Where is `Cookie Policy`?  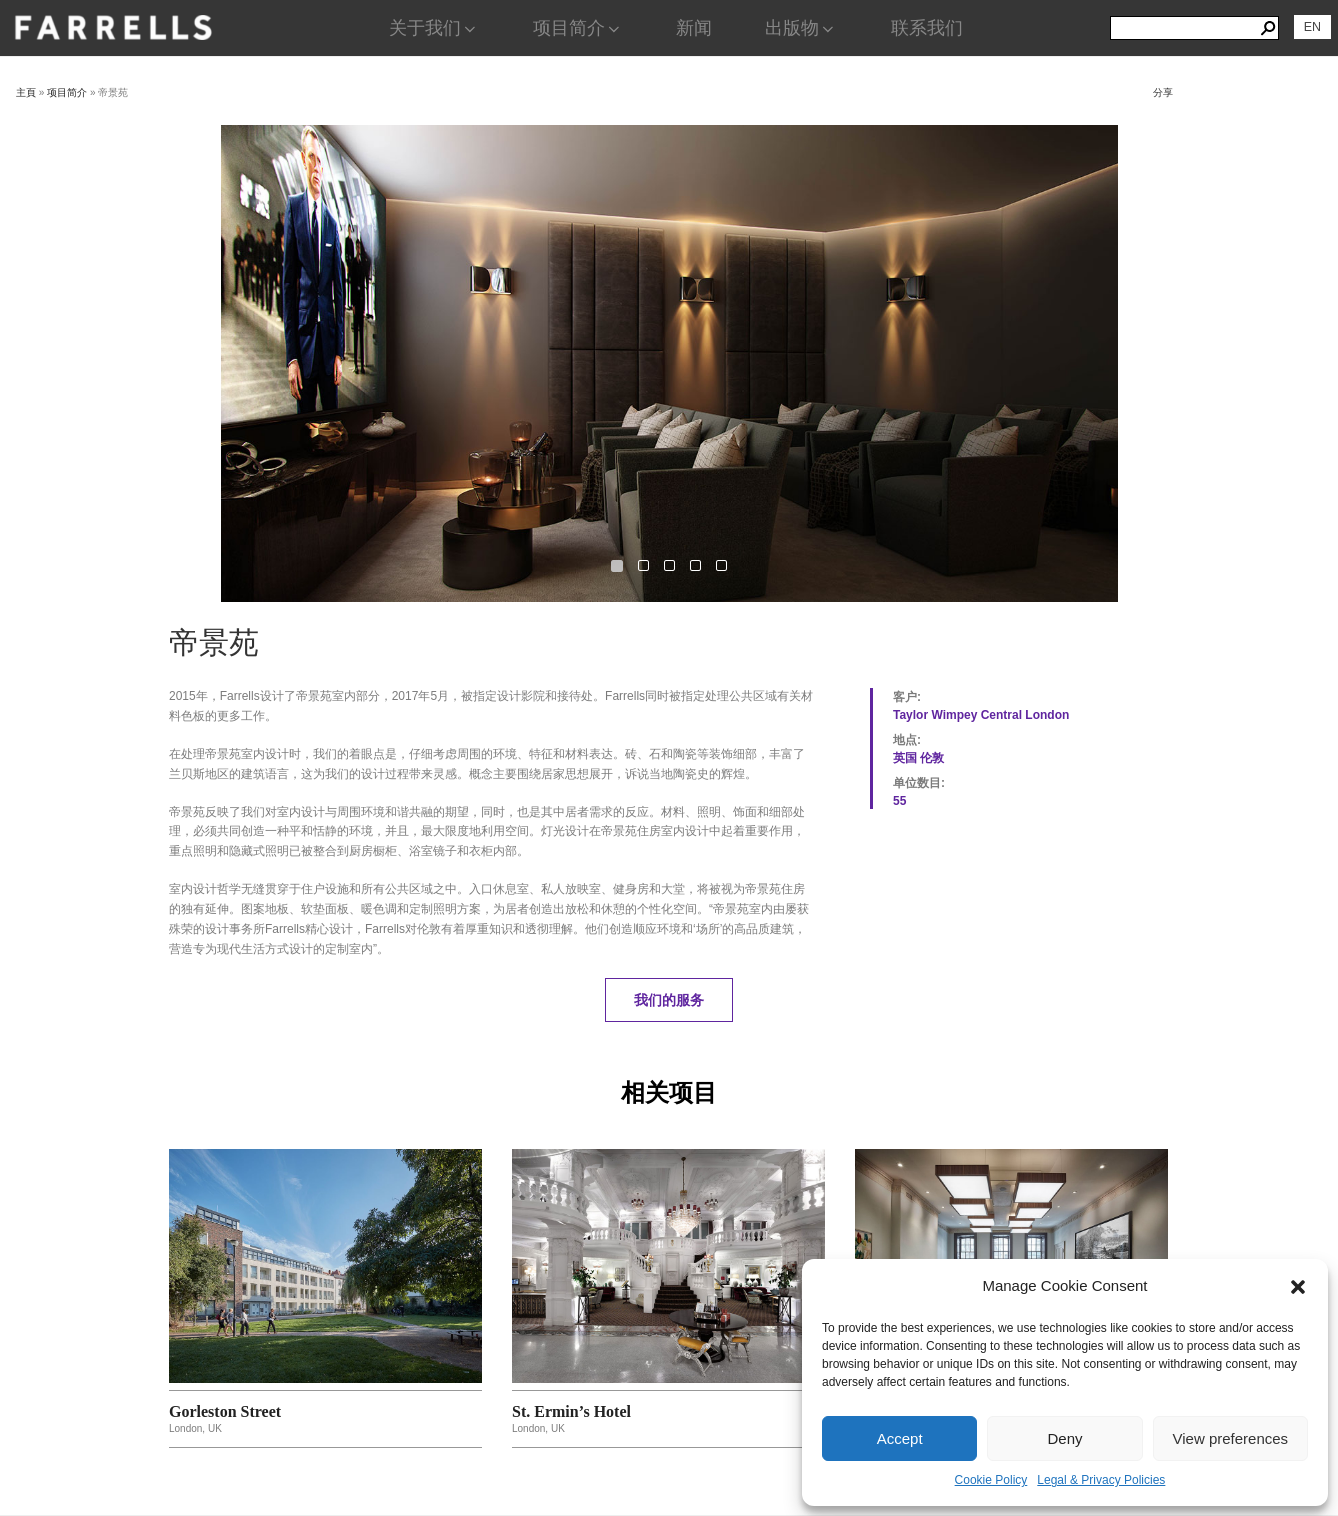
Cookie Policy is located at coordinates (991, 1480).